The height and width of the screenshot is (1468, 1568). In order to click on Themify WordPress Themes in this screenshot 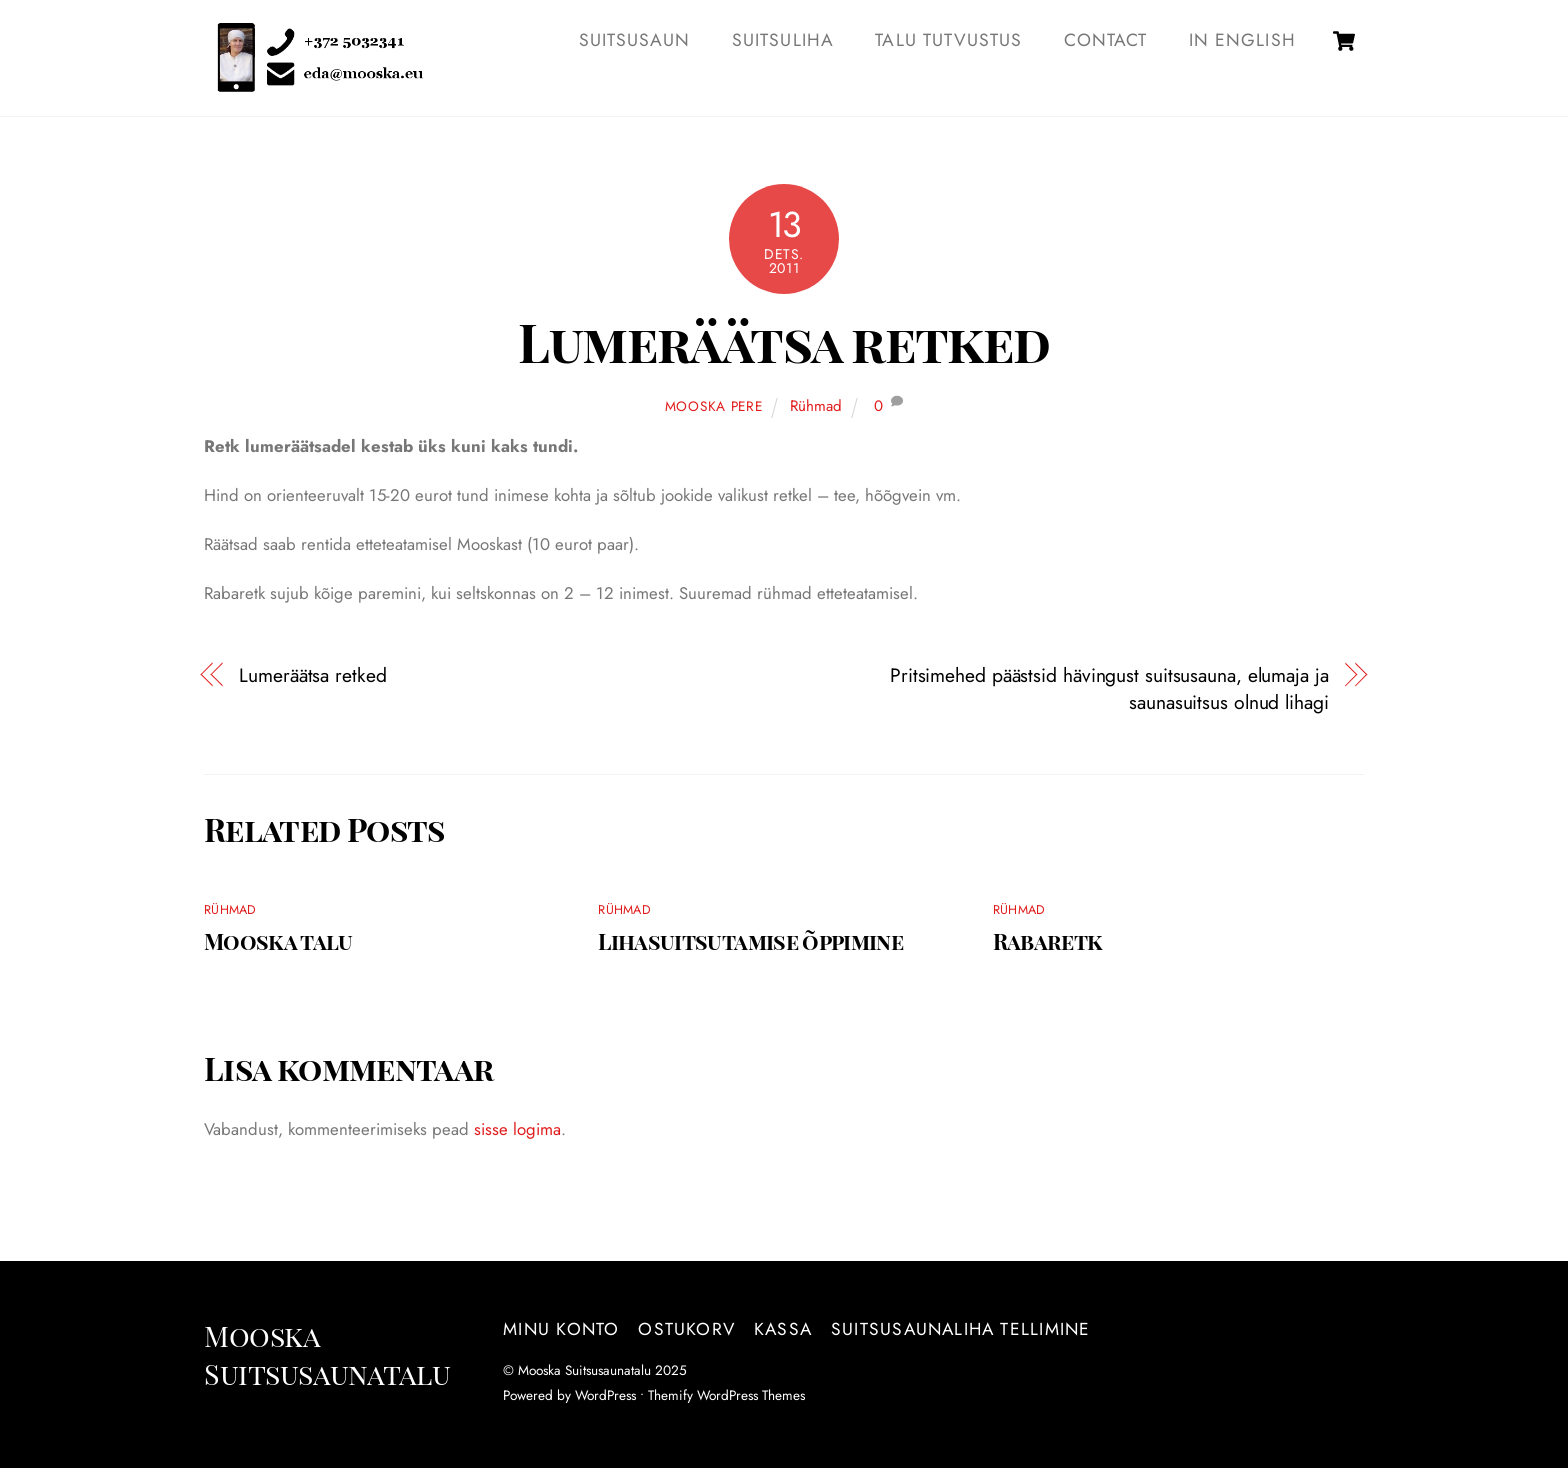, I will do `click(726, 1395)`.